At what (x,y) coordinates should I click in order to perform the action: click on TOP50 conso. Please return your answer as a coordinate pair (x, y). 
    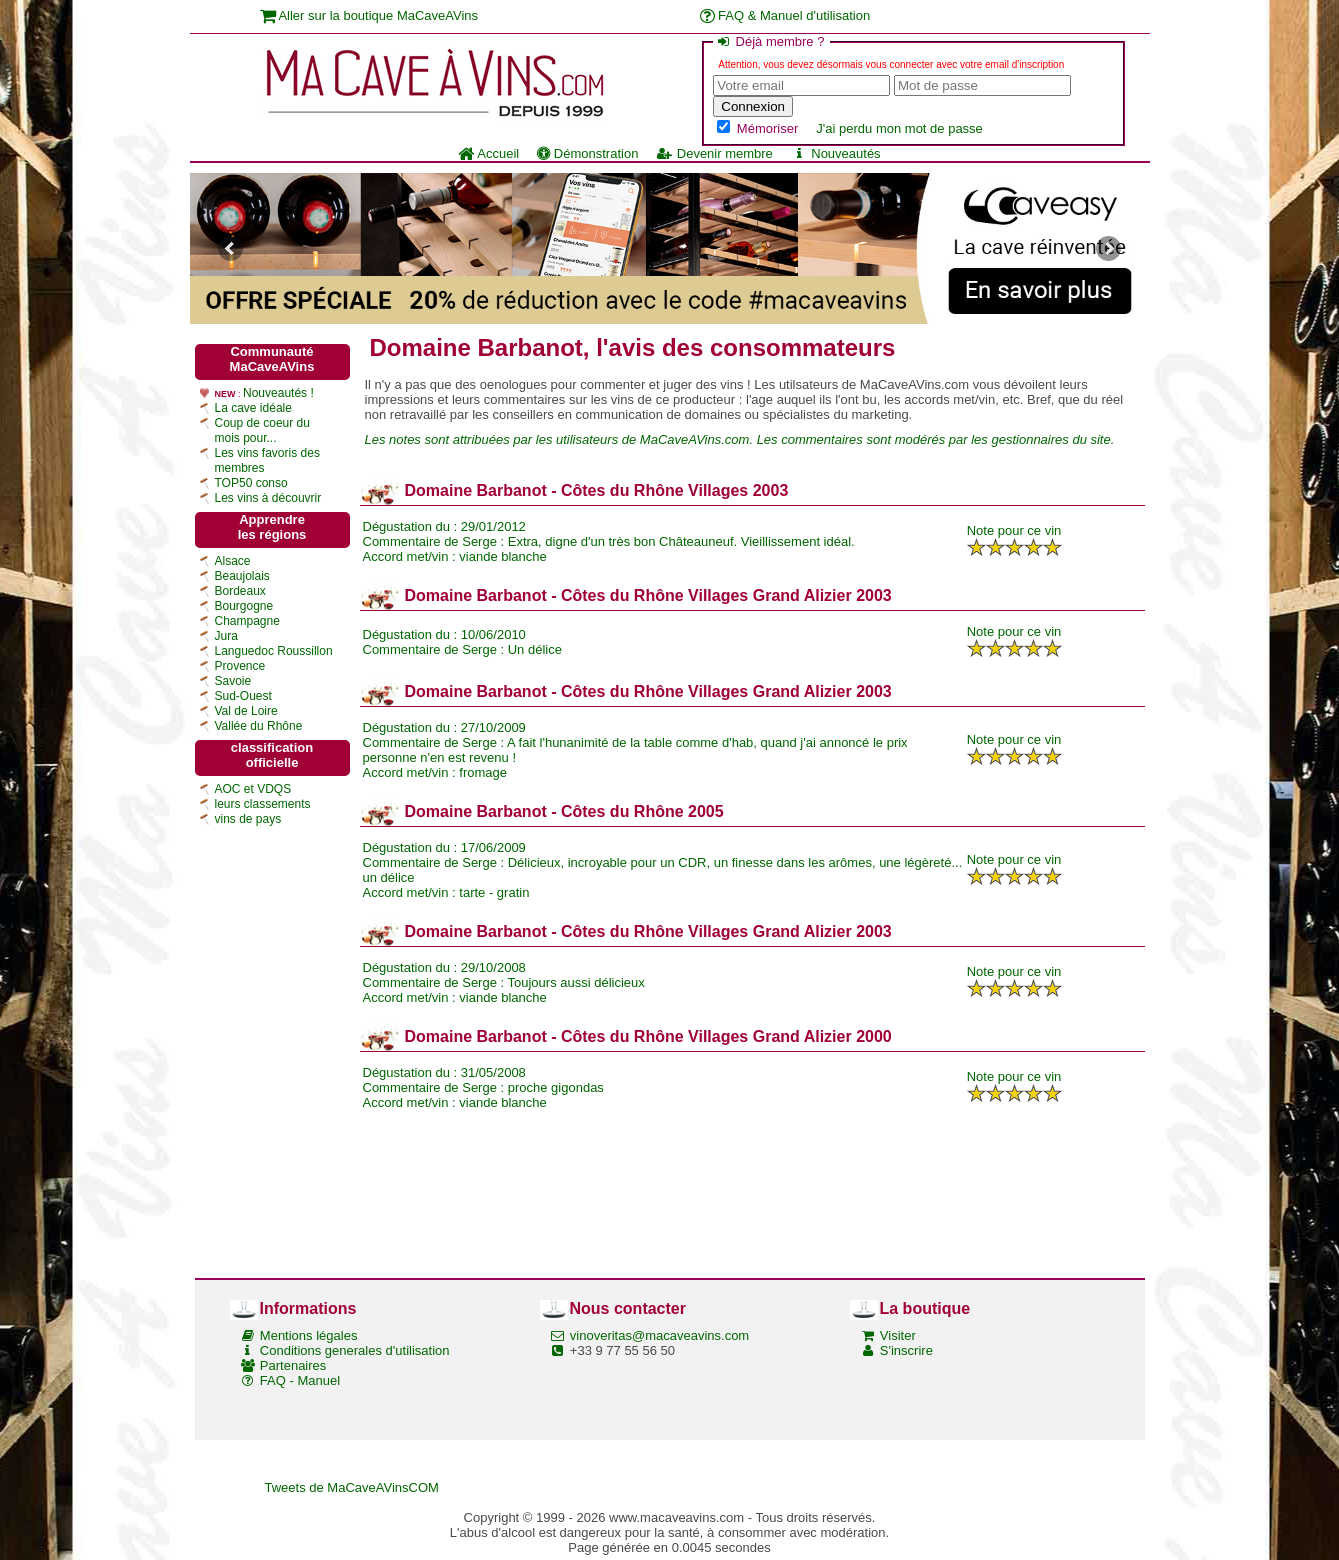
    Looking at the image, I should click on (251, 483).